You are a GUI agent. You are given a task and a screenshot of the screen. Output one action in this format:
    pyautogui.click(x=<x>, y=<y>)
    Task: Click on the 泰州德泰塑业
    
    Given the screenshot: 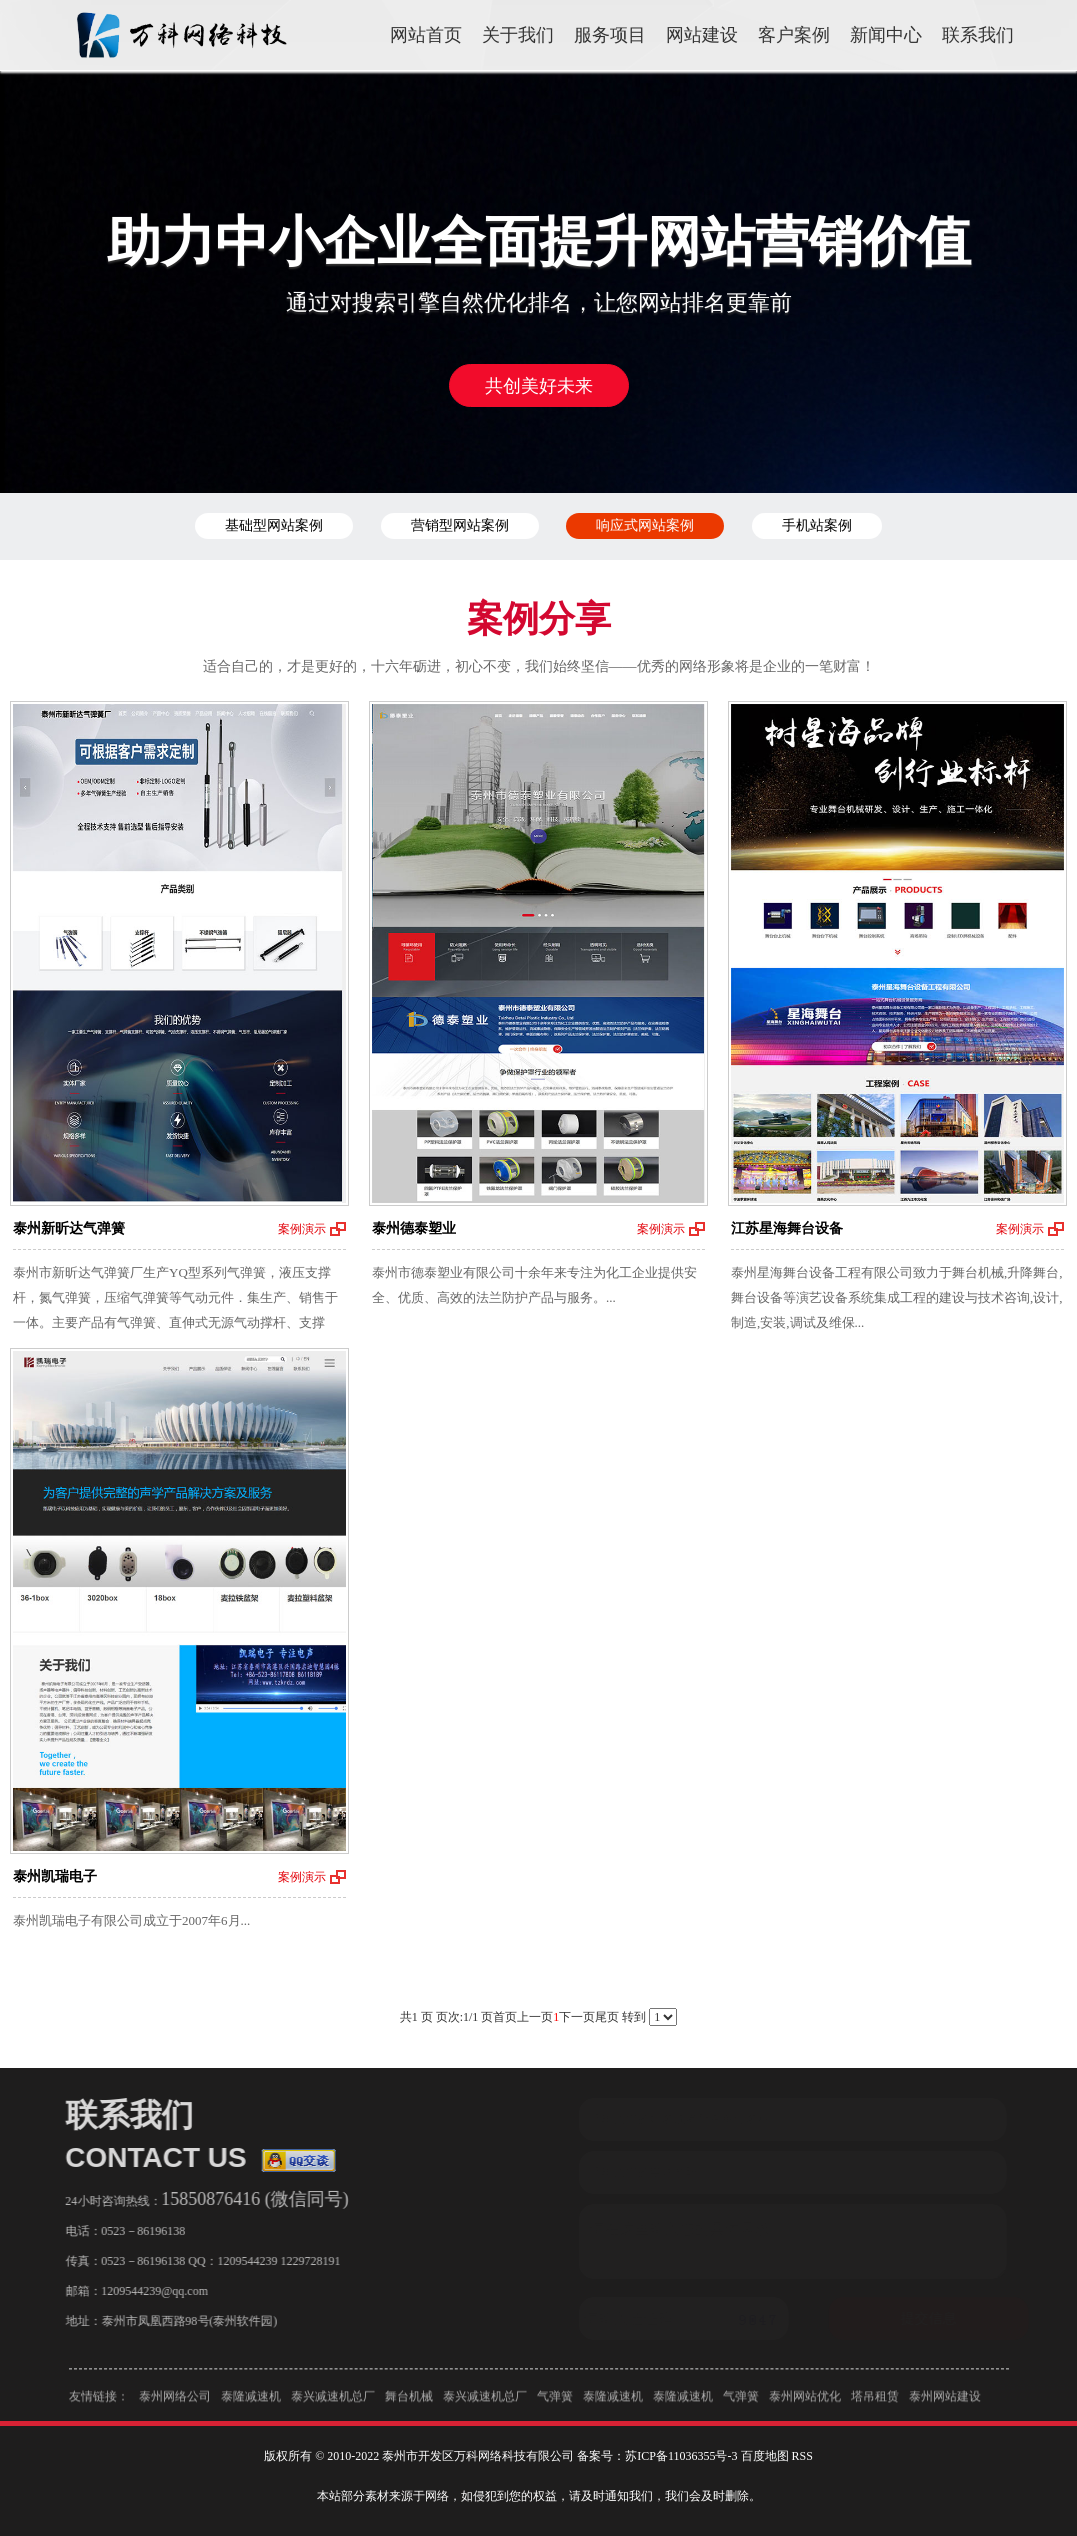 What is the action you would take?
    pyautogui.click(x=414, y=1228)
    